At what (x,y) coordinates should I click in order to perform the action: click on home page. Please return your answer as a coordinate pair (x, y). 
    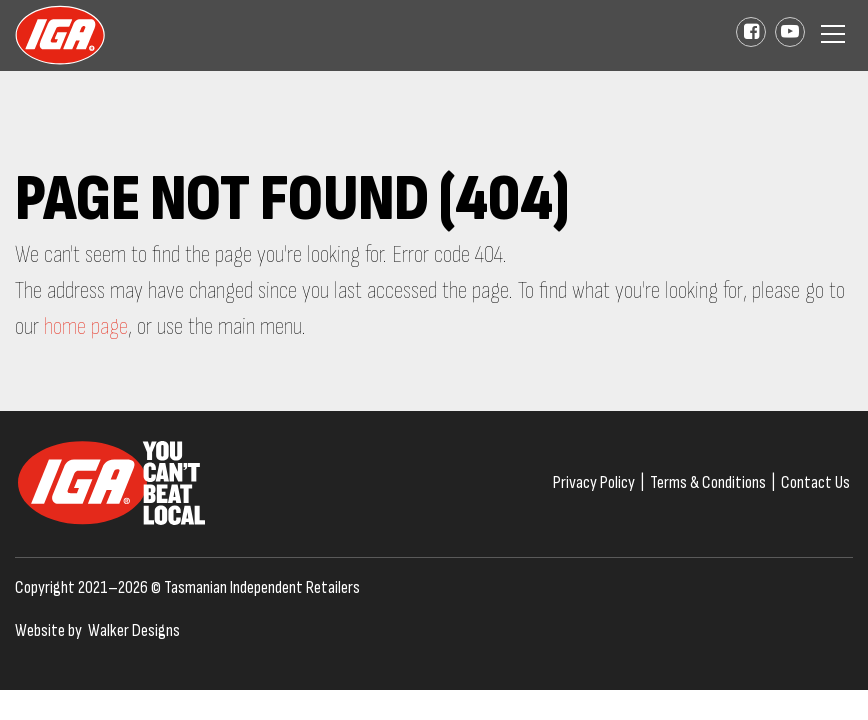
    Looking at the image, I should click on (86, 326).